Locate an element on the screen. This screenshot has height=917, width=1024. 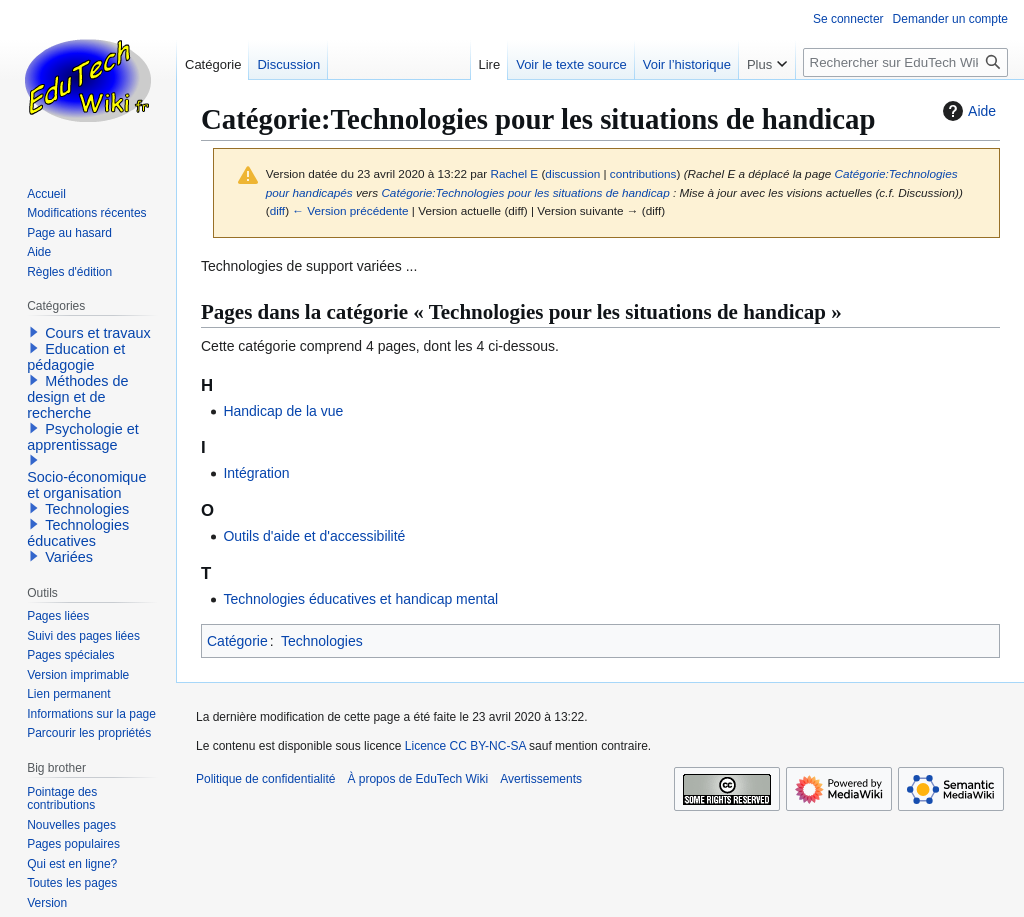
Avertissements is located at coordinates (541, 779).